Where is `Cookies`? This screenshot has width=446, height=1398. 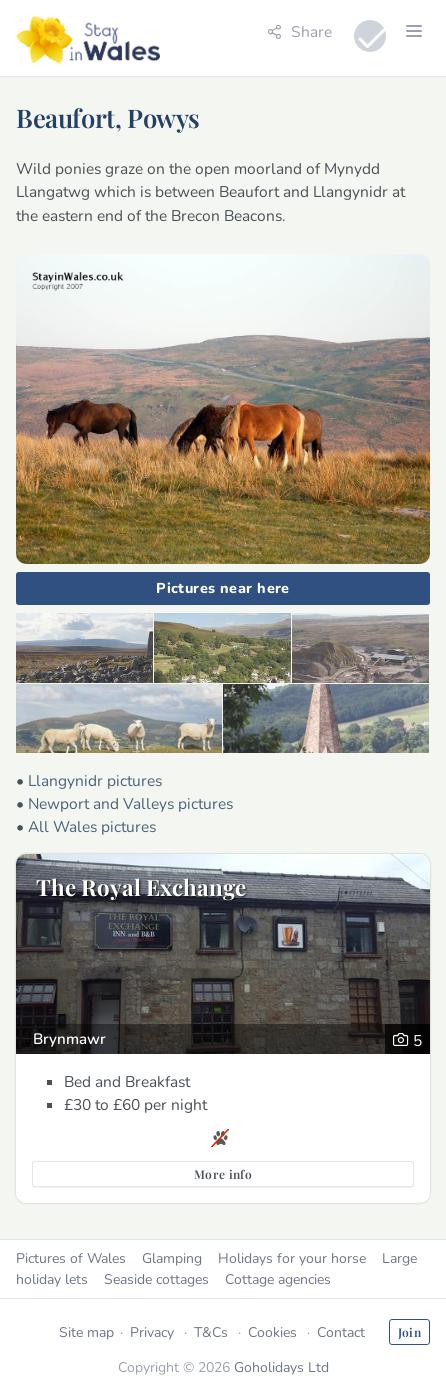
Cookies is located at coordinates (272, 1332).